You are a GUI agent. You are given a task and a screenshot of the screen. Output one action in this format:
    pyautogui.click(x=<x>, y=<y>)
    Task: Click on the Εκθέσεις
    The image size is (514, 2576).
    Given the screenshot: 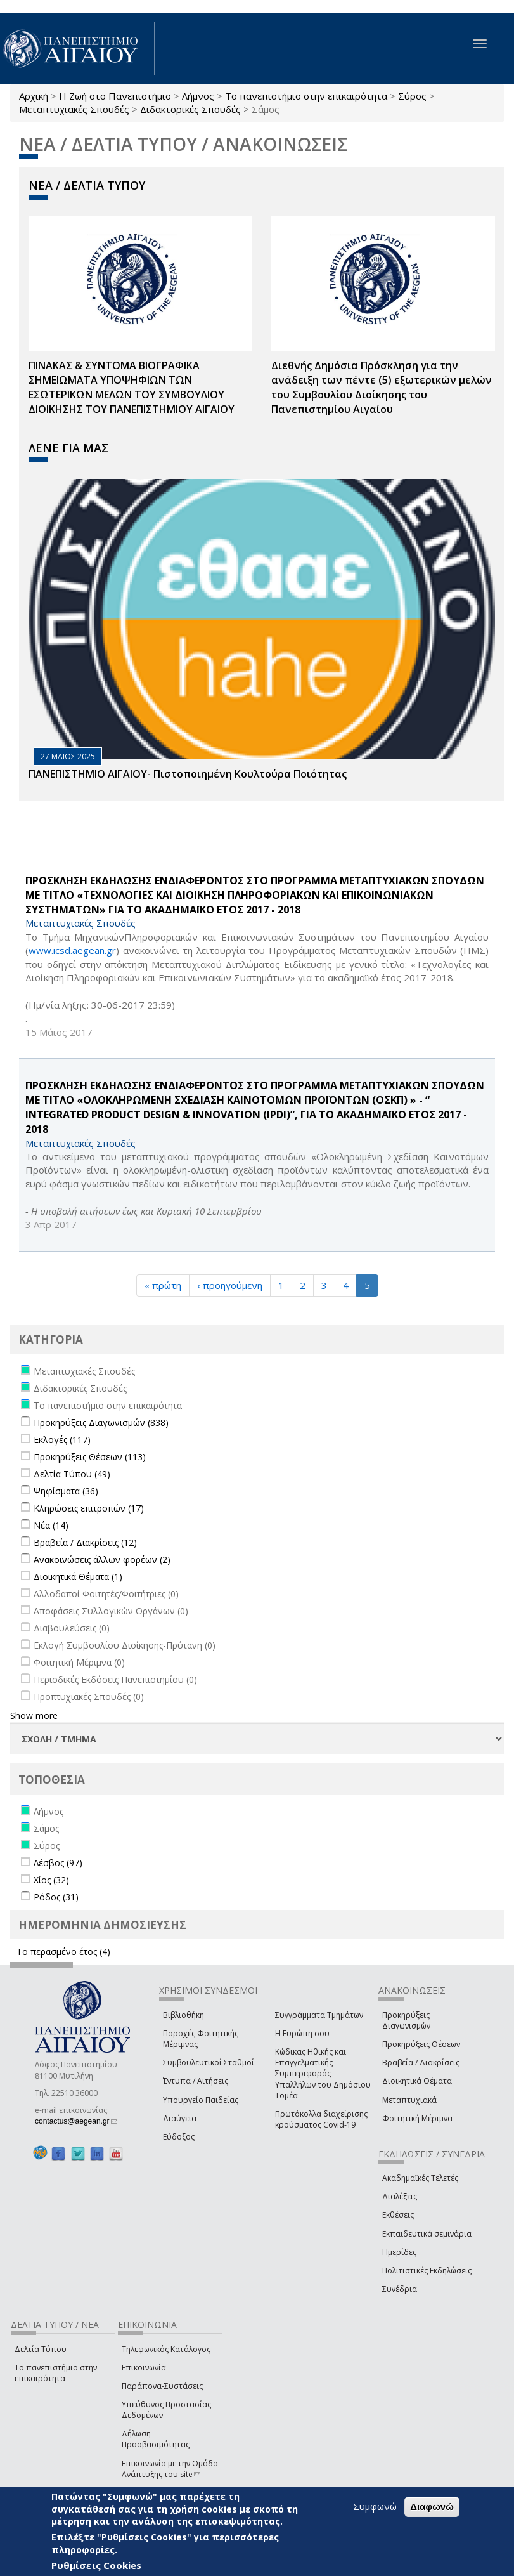 What is the action you would take?
    pyautogui.click(x=398, y=2214)
    